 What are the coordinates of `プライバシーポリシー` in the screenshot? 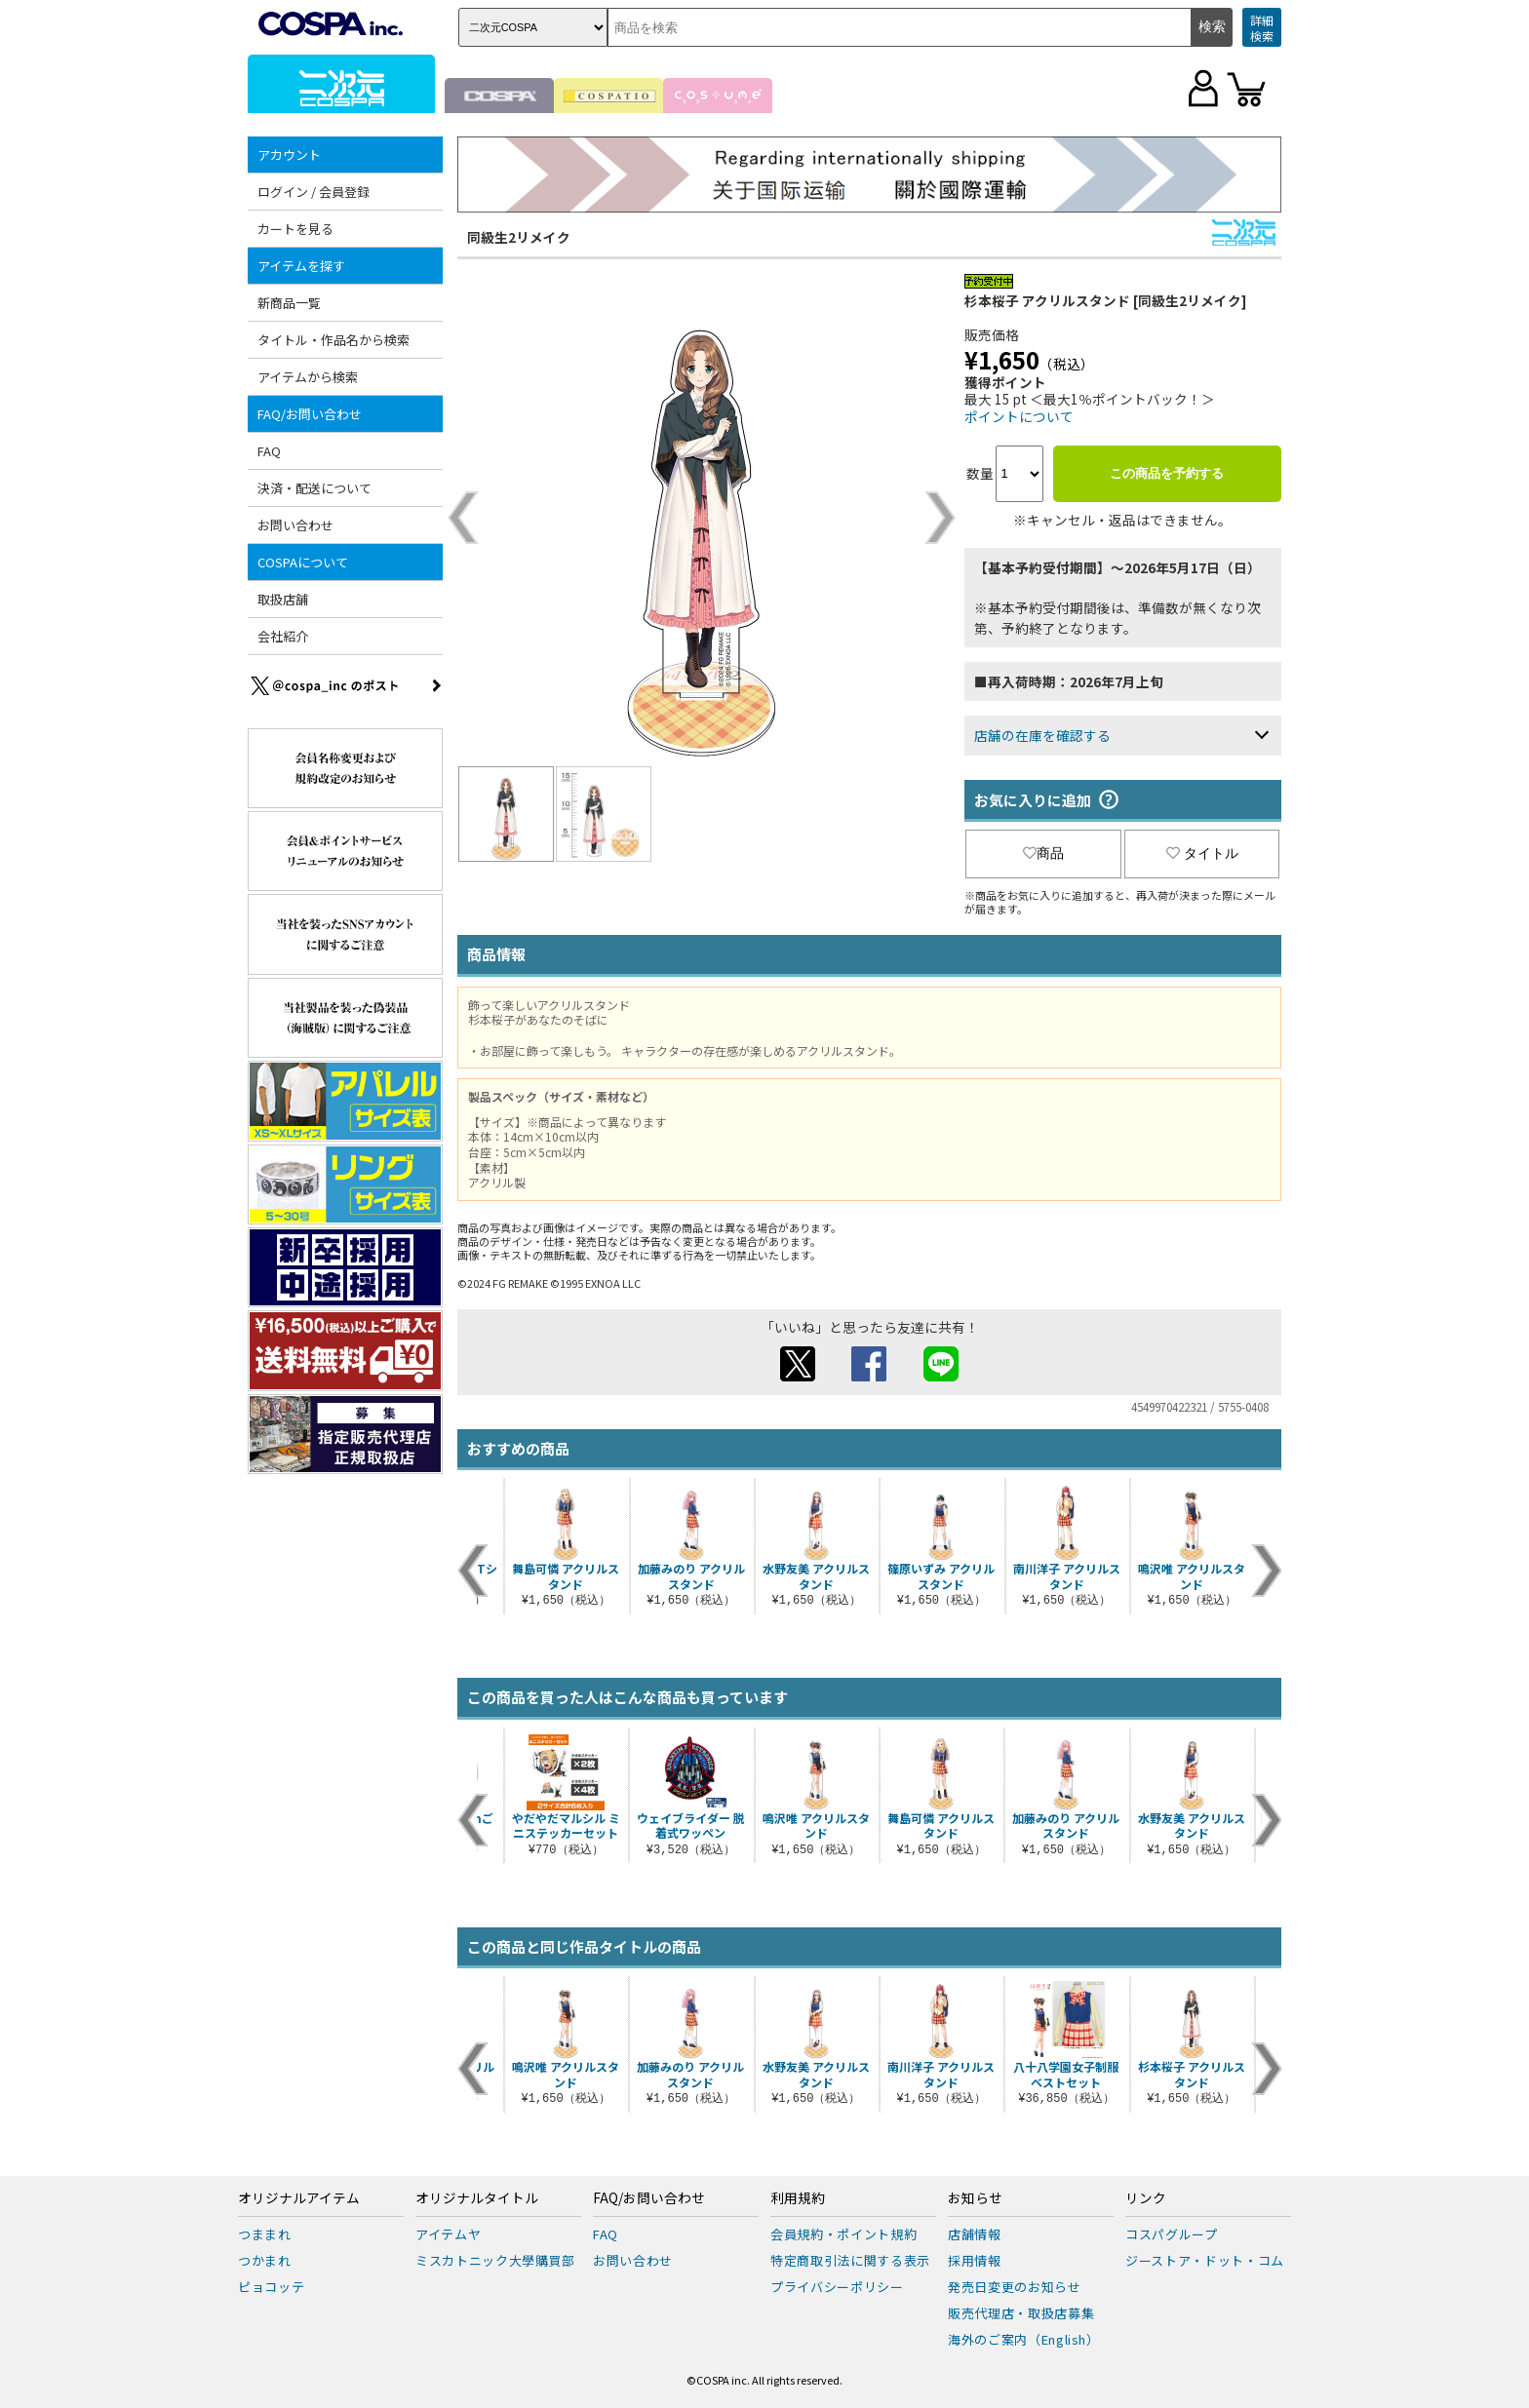 It's located at (837, 2286).